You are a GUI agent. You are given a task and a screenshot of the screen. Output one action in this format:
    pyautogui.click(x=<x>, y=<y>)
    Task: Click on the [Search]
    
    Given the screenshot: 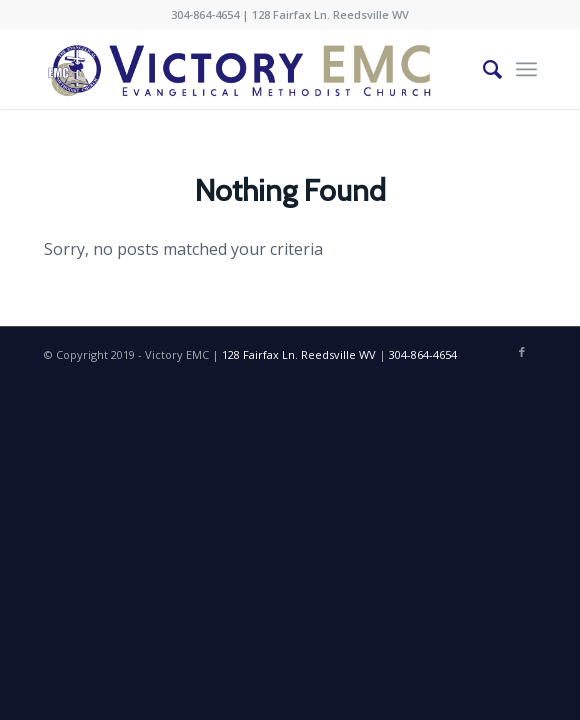 What is the action you would take?
    pyautogui.click(x=482, y=69)
    